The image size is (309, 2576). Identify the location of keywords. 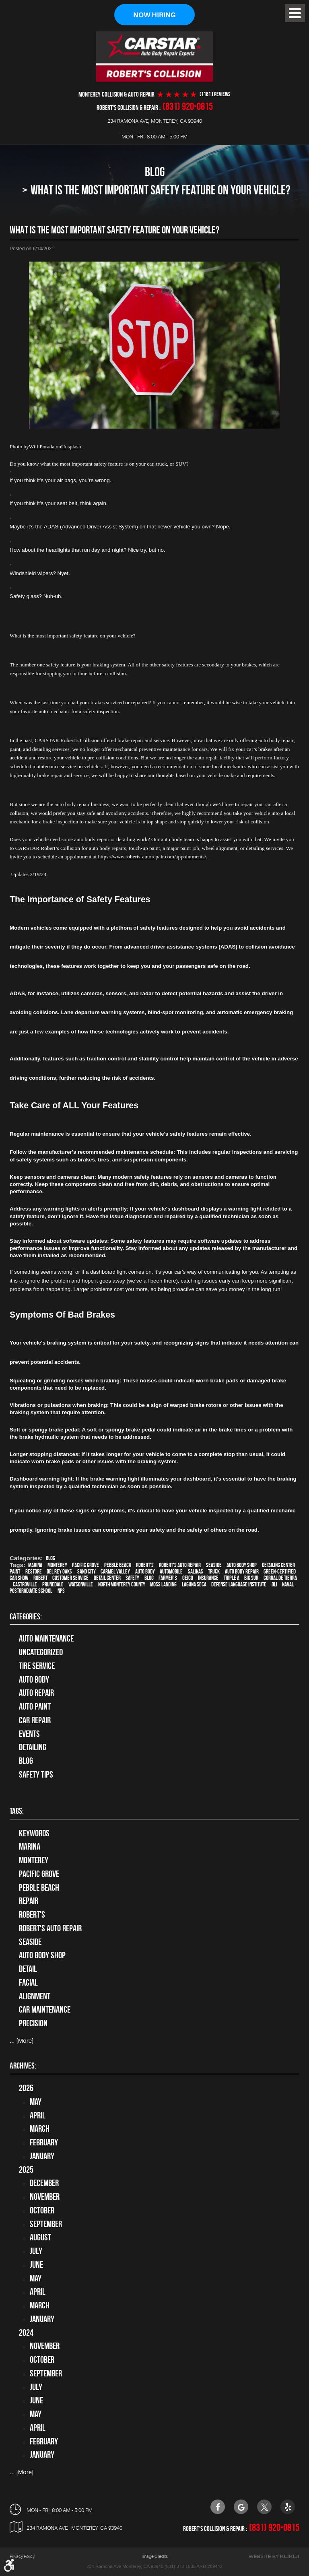
(34, 1833).